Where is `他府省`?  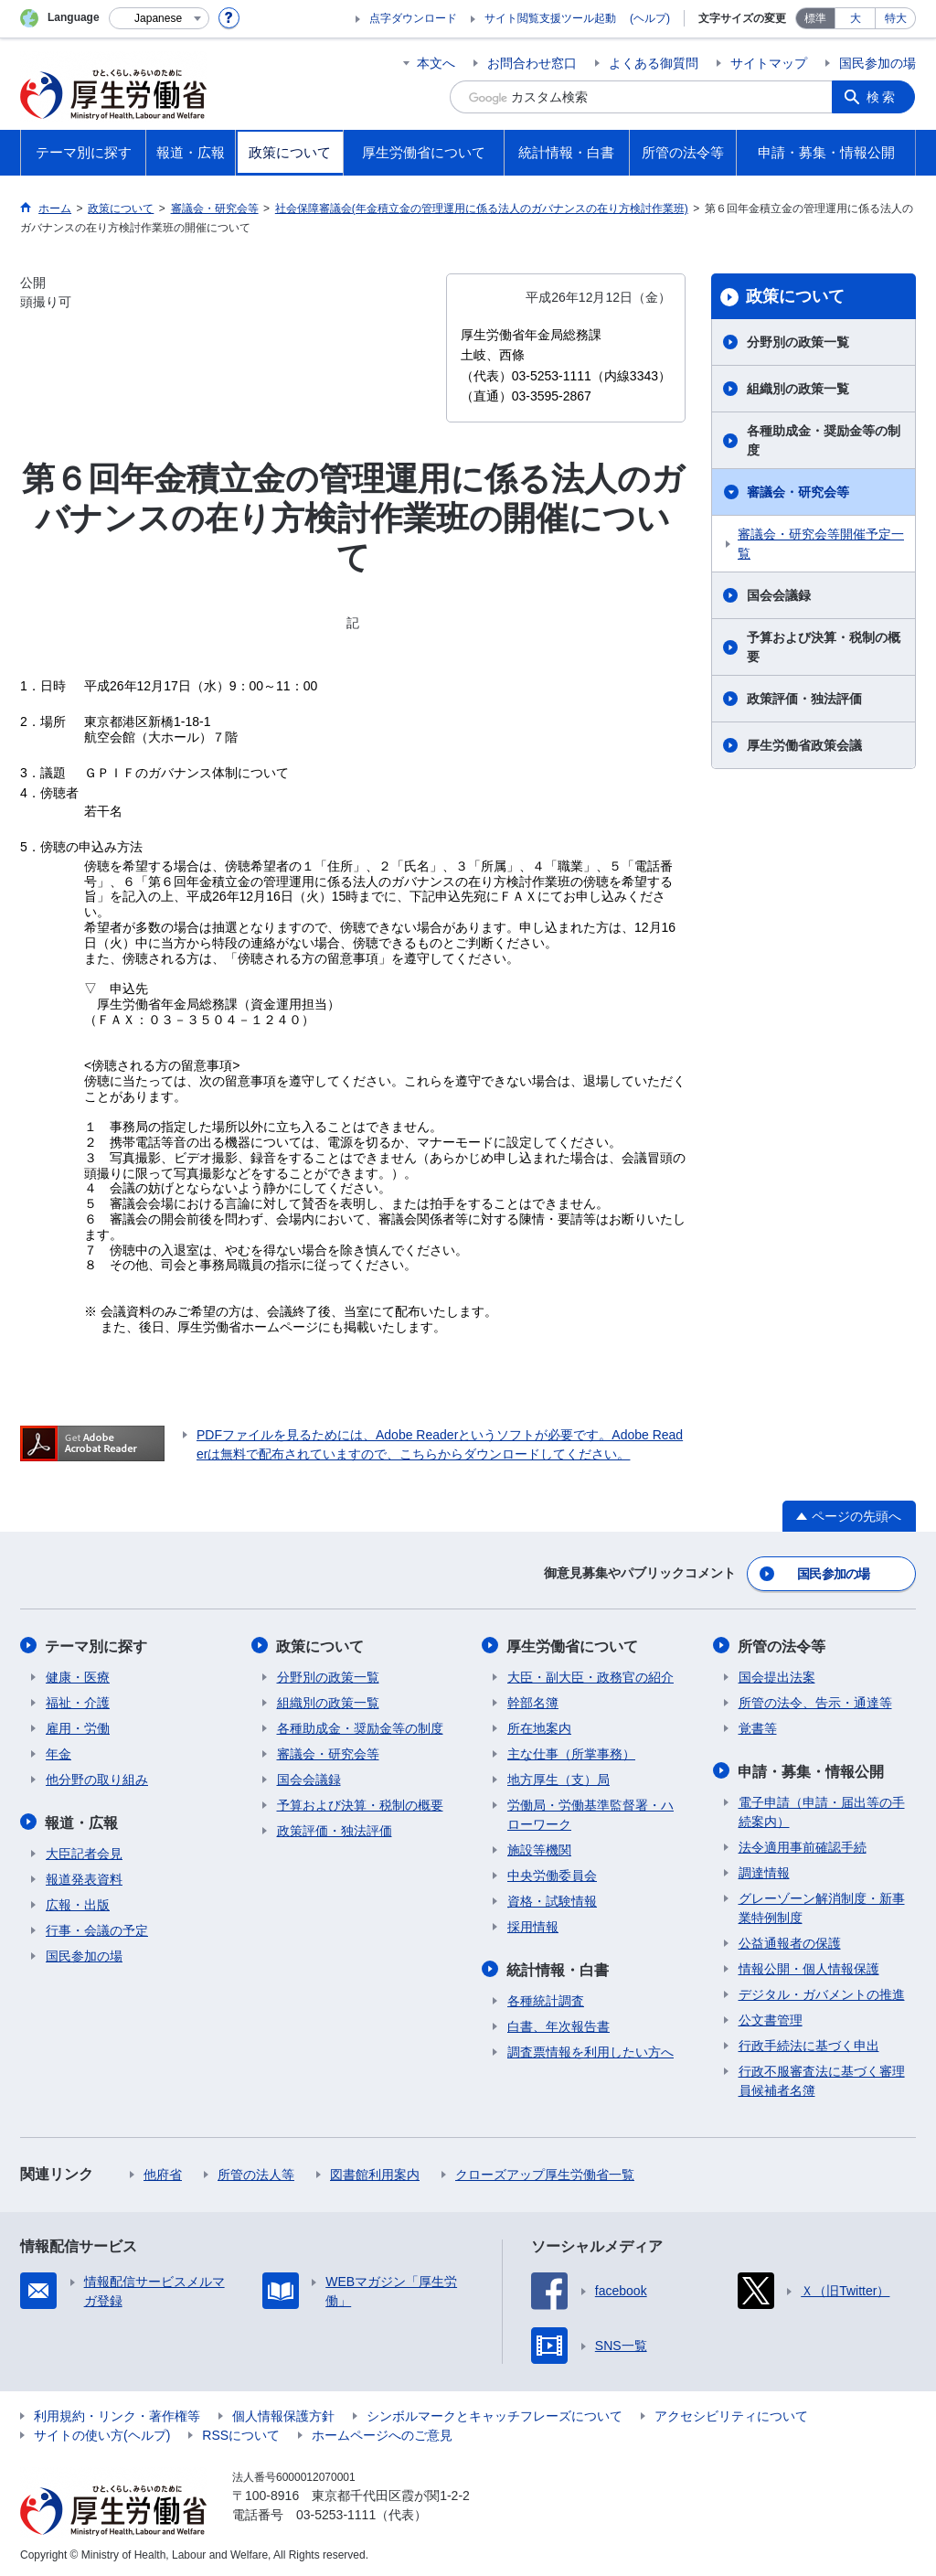
他府省 is located at coordinates (163, 2171).